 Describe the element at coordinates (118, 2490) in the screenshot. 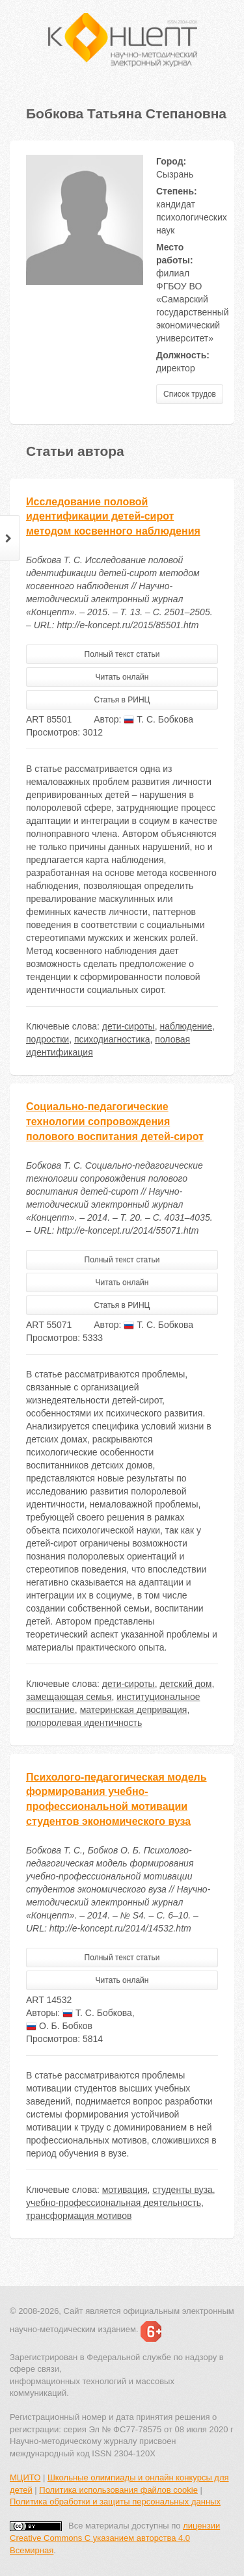

I see `Политика использования файлов cookie` at that location.